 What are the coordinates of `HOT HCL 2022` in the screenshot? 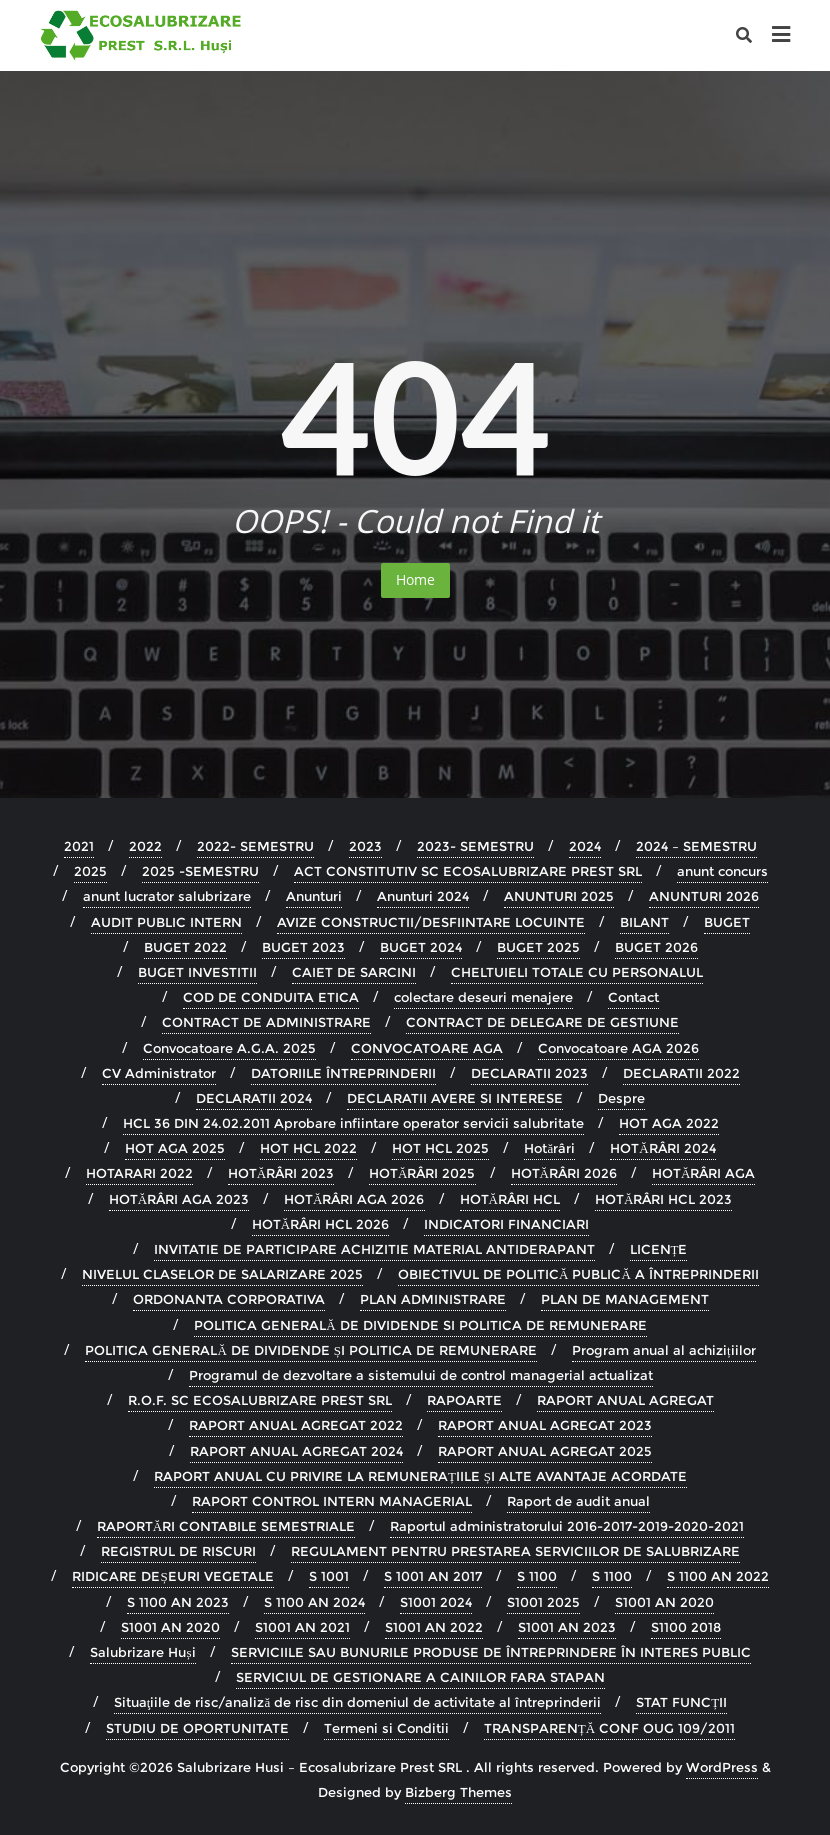 It's located at (308, 1148).